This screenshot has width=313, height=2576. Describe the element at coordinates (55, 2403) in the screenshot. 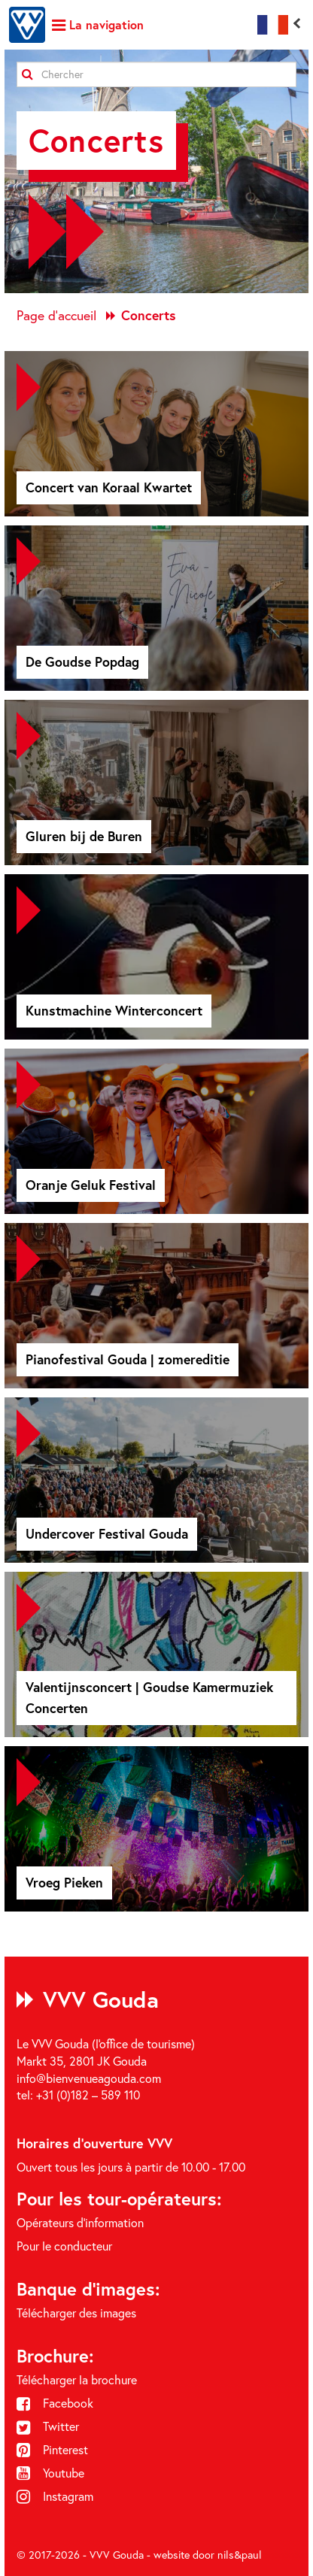

I see `Facebook` at that location.